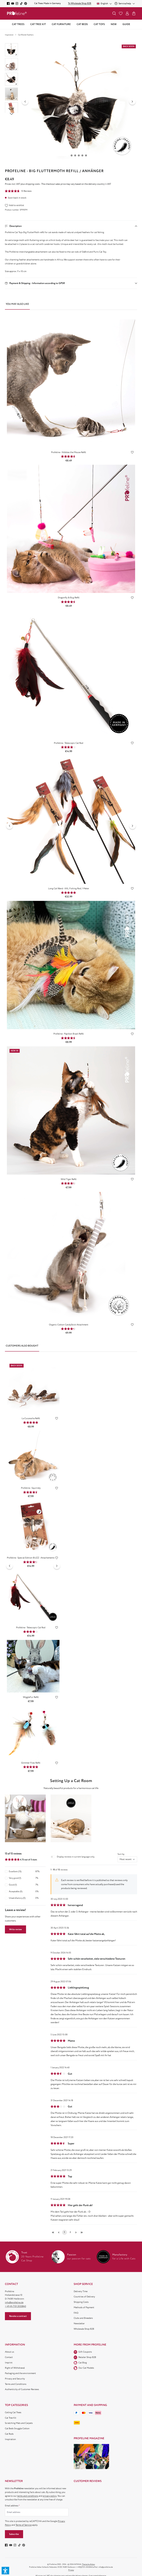 The height and width of the screenshot is (2576, 142). Describe the element at coordinates (31, 1714) in the screenshot. I see `WiggleFur Refill` at that location.